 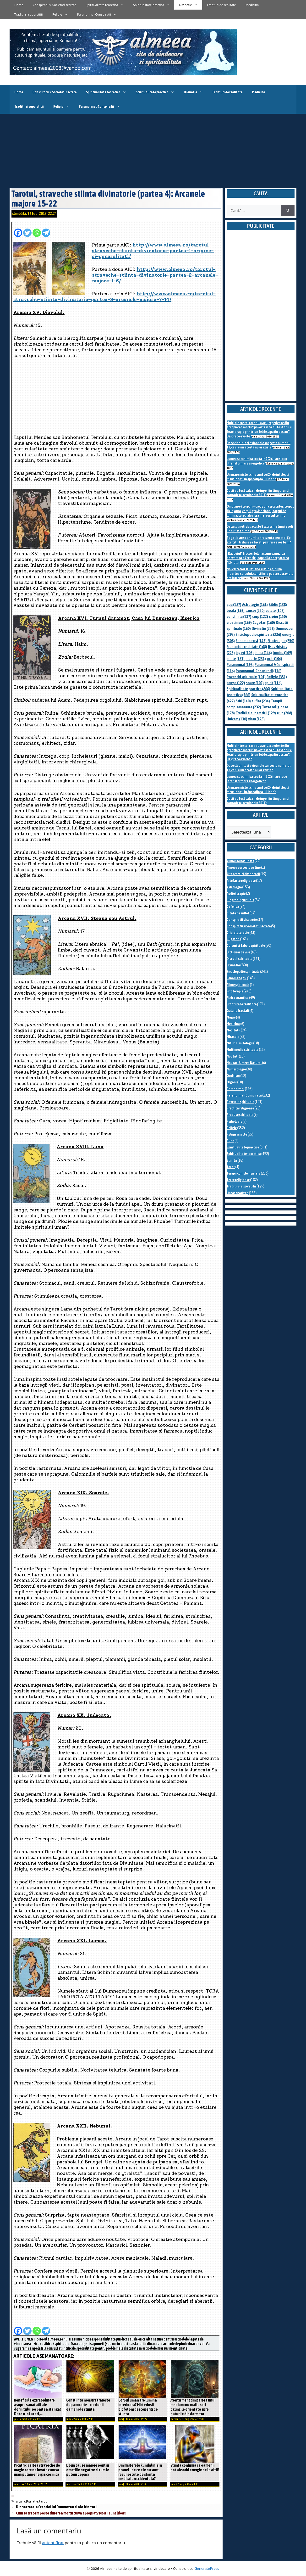 I want to click on Fenomene psi, so click(x=236, y=978).